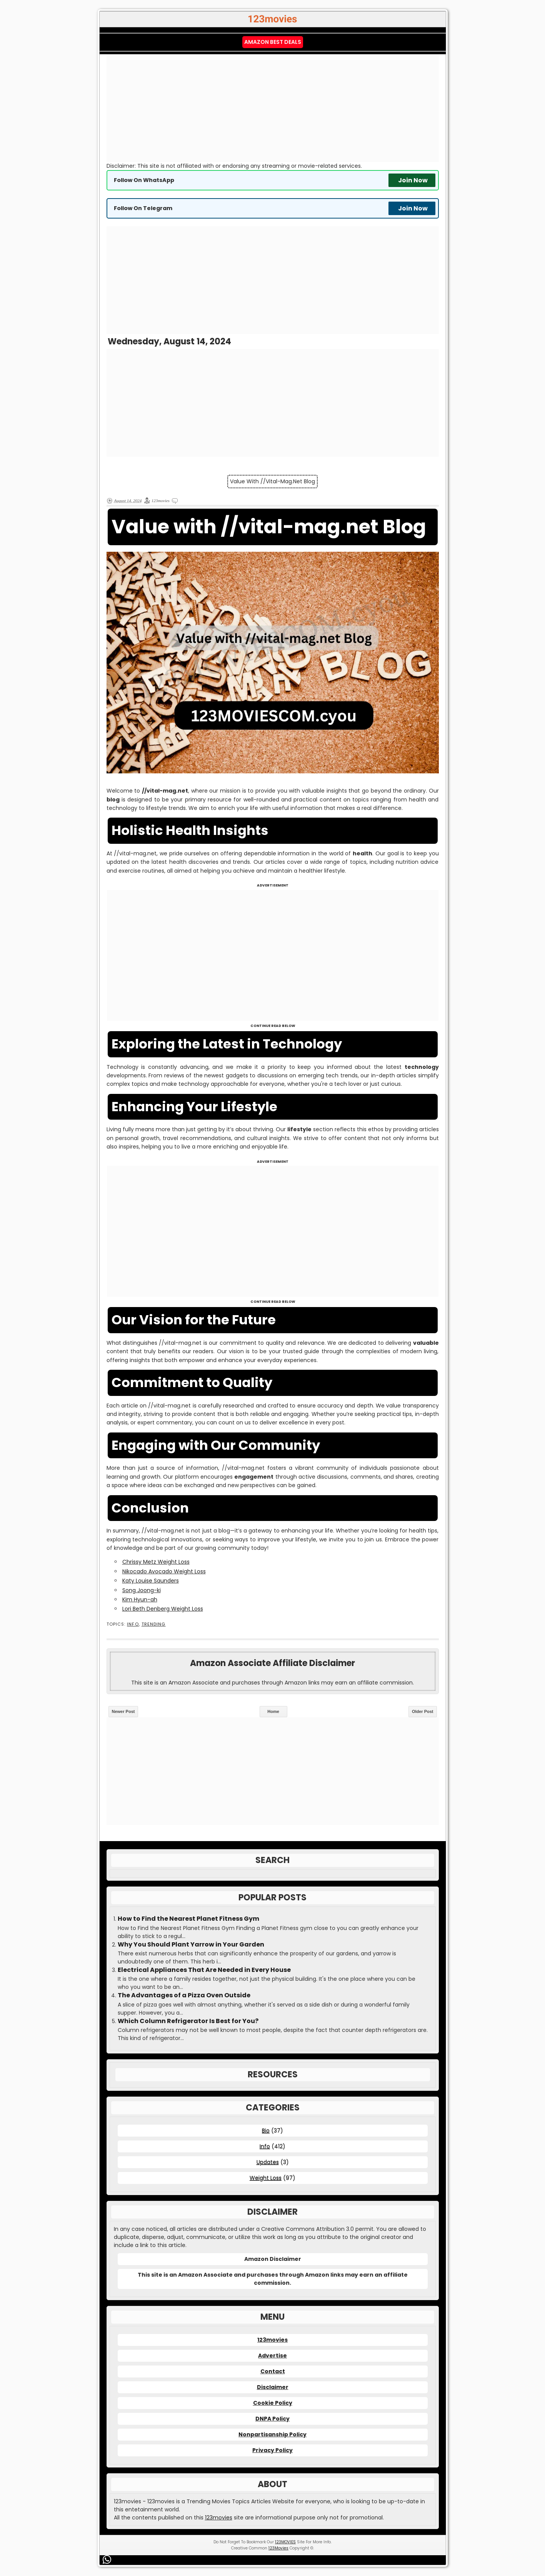 The image size is (545, 2576). I want to click on DNPA Policy, so click(272, 2418).